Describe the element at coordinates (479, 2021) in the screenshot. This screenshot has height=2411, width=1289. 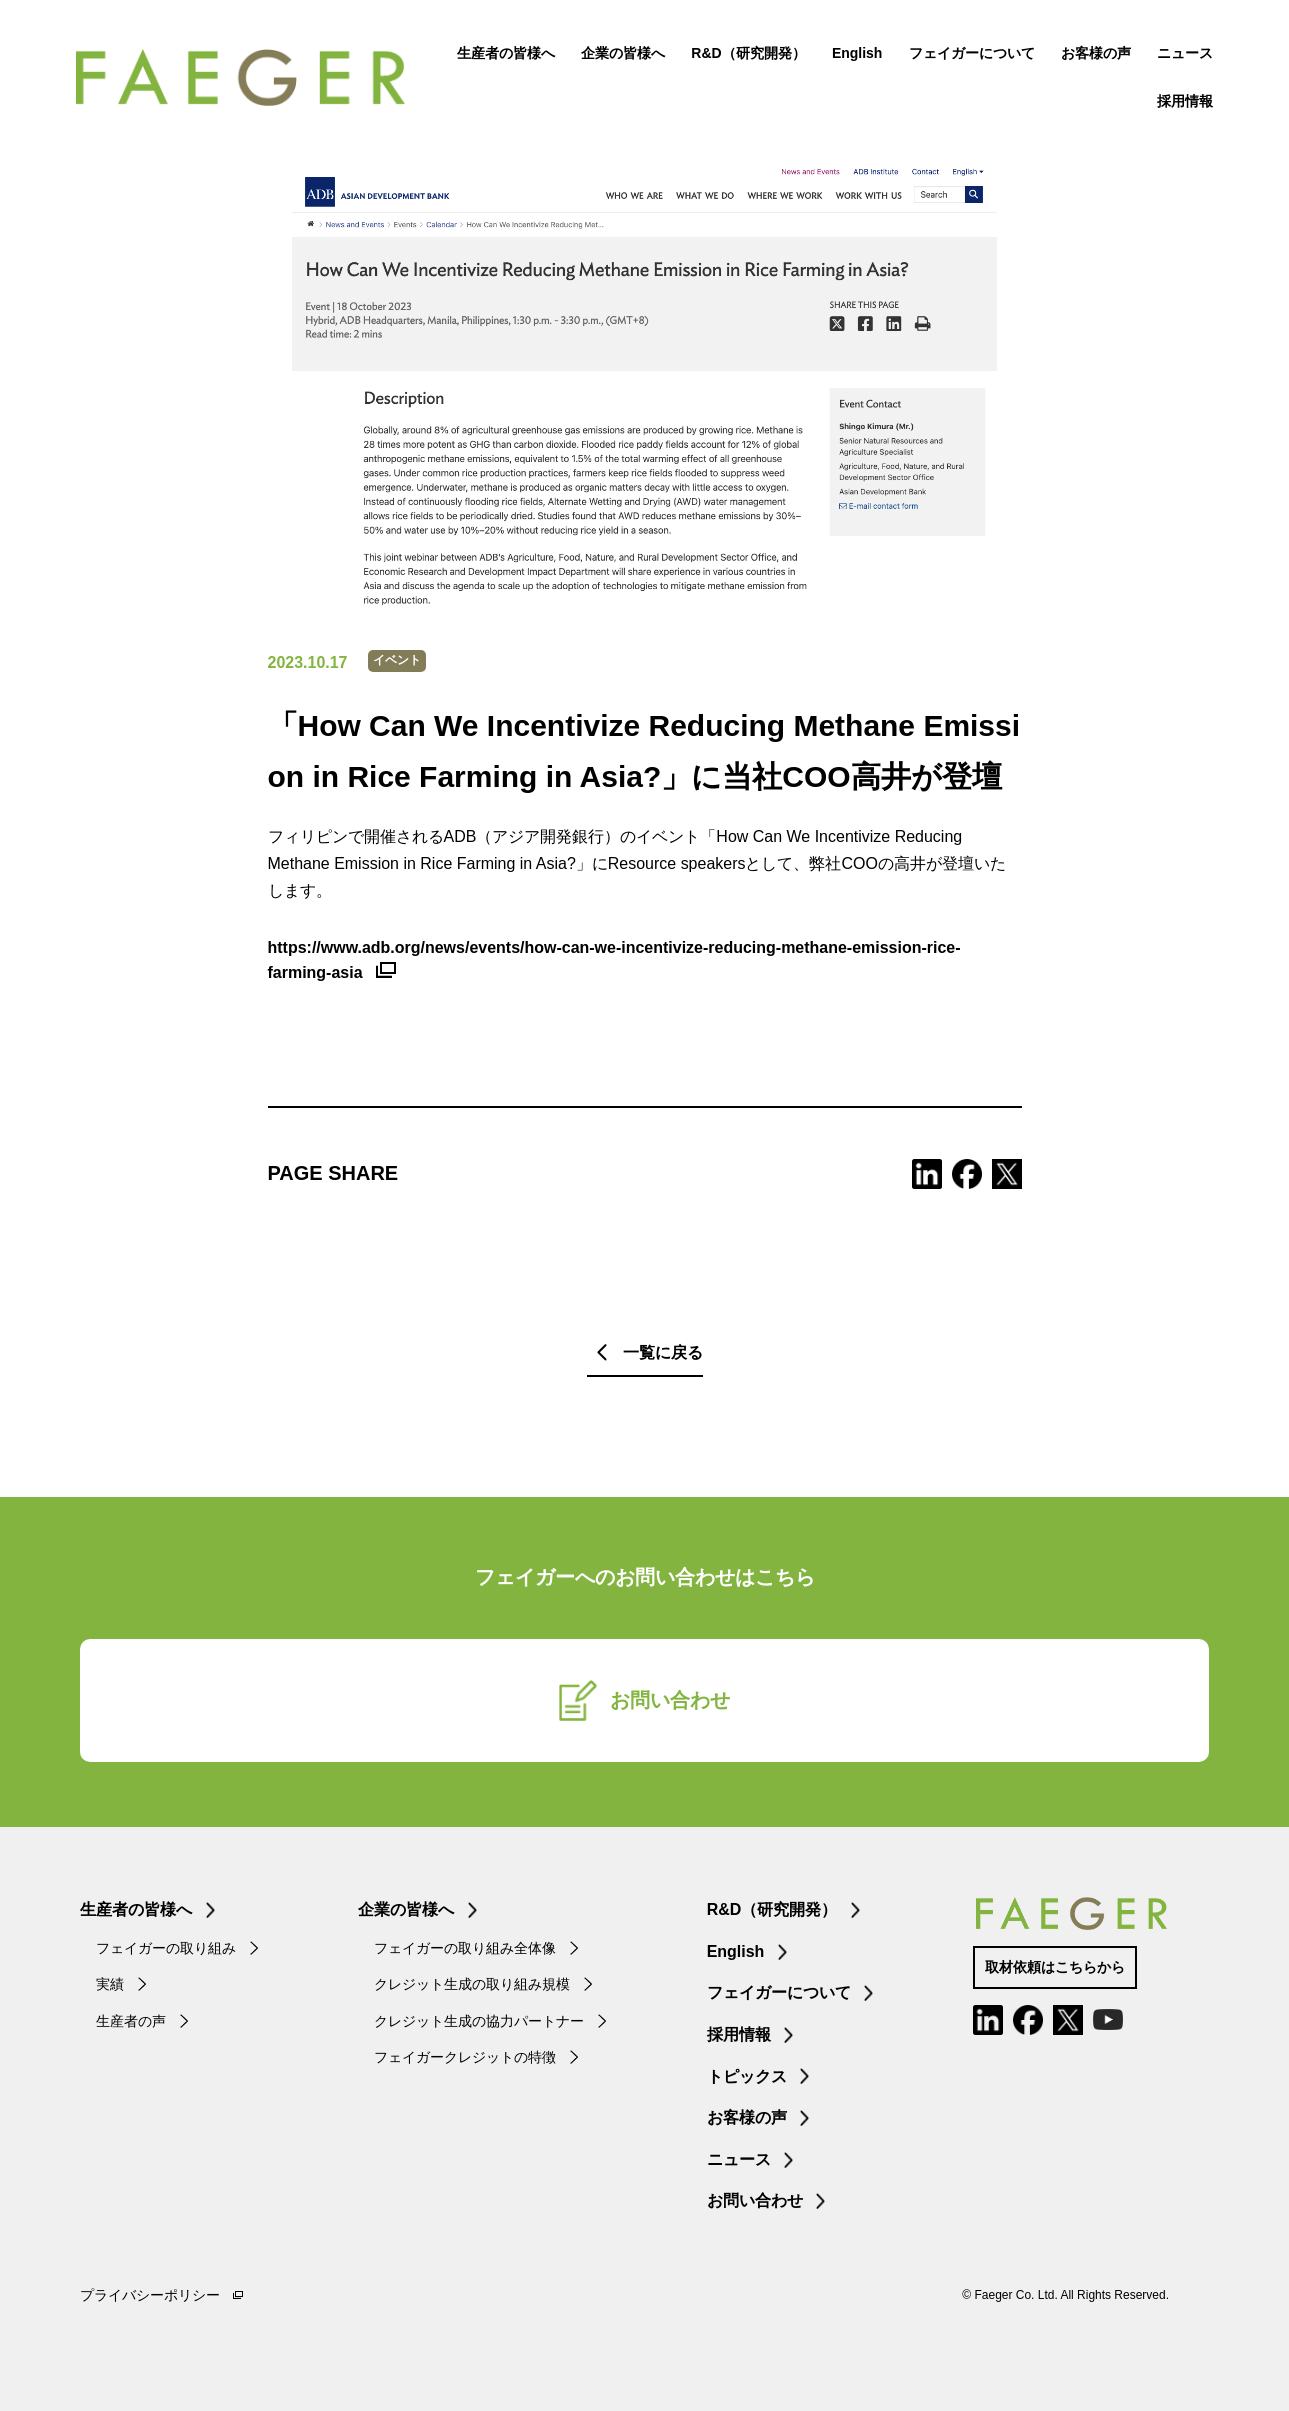
I see `クレジット生成の協力パートナー` at that location.